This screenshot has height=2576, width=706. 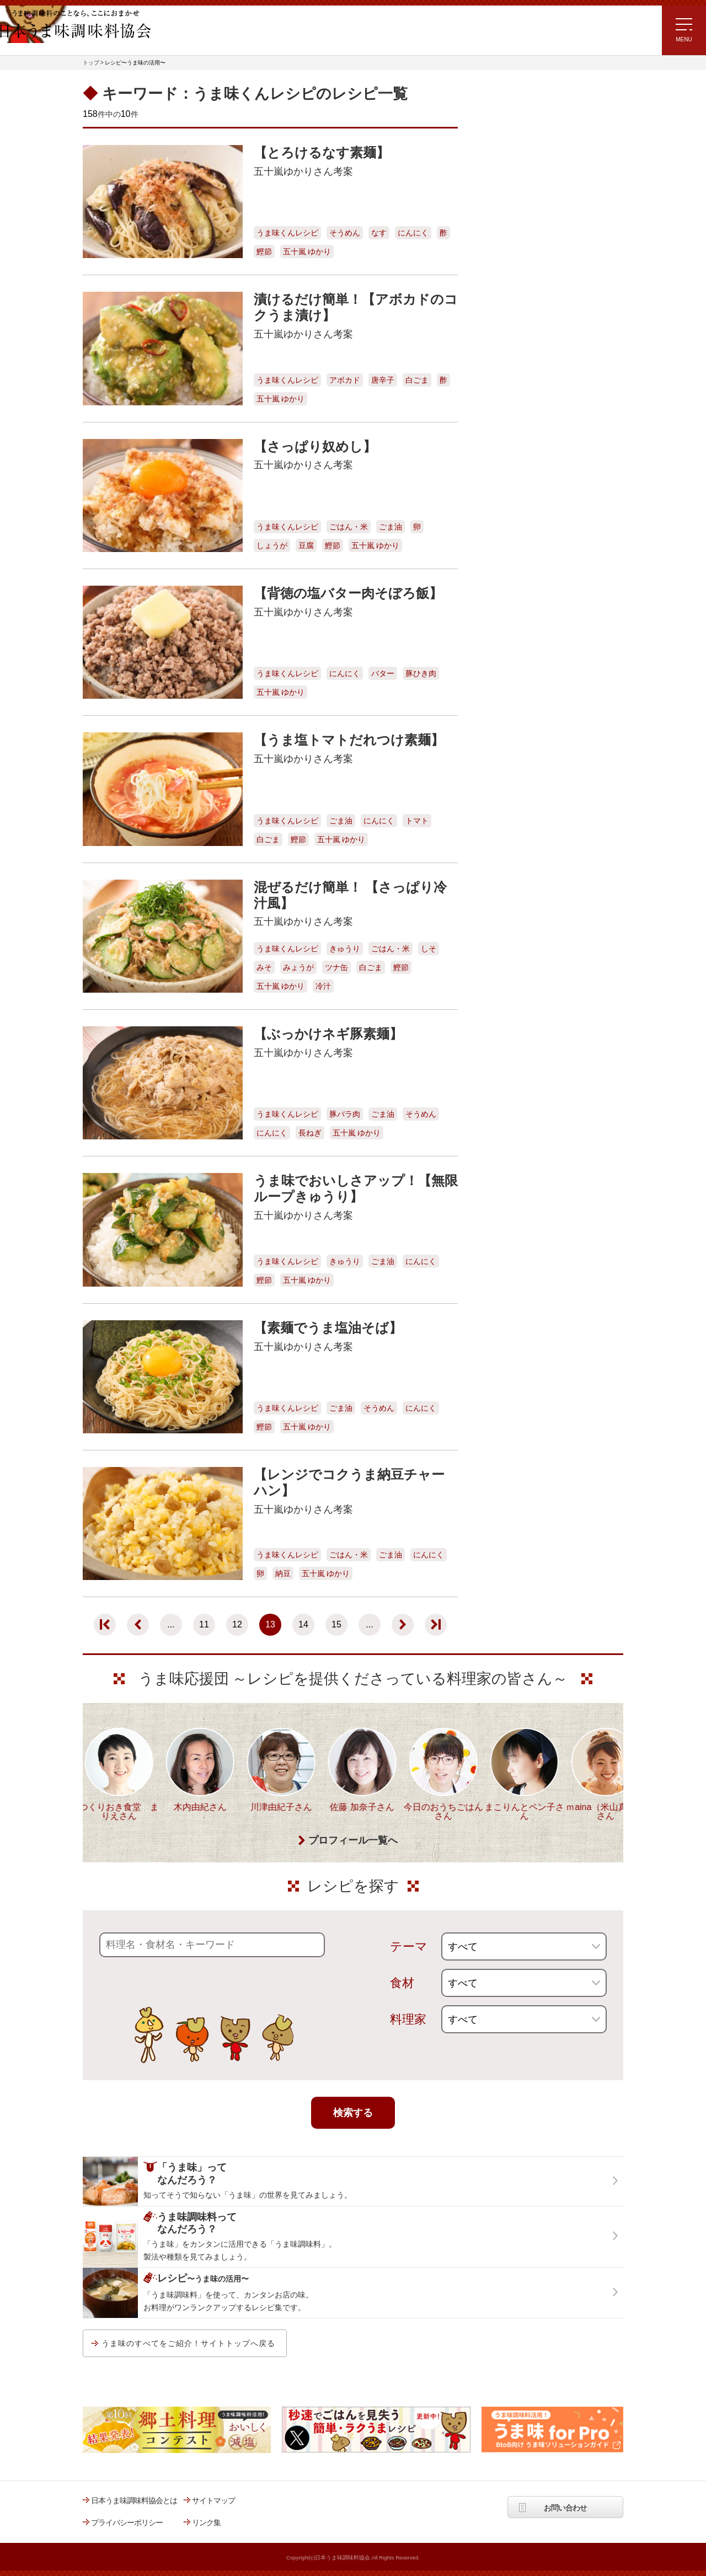 What do you see at coordinates (349, 739) in the screenshot?
I see `【うま塩トマトだれつけ素麺】` at bounding box center [349, 739].